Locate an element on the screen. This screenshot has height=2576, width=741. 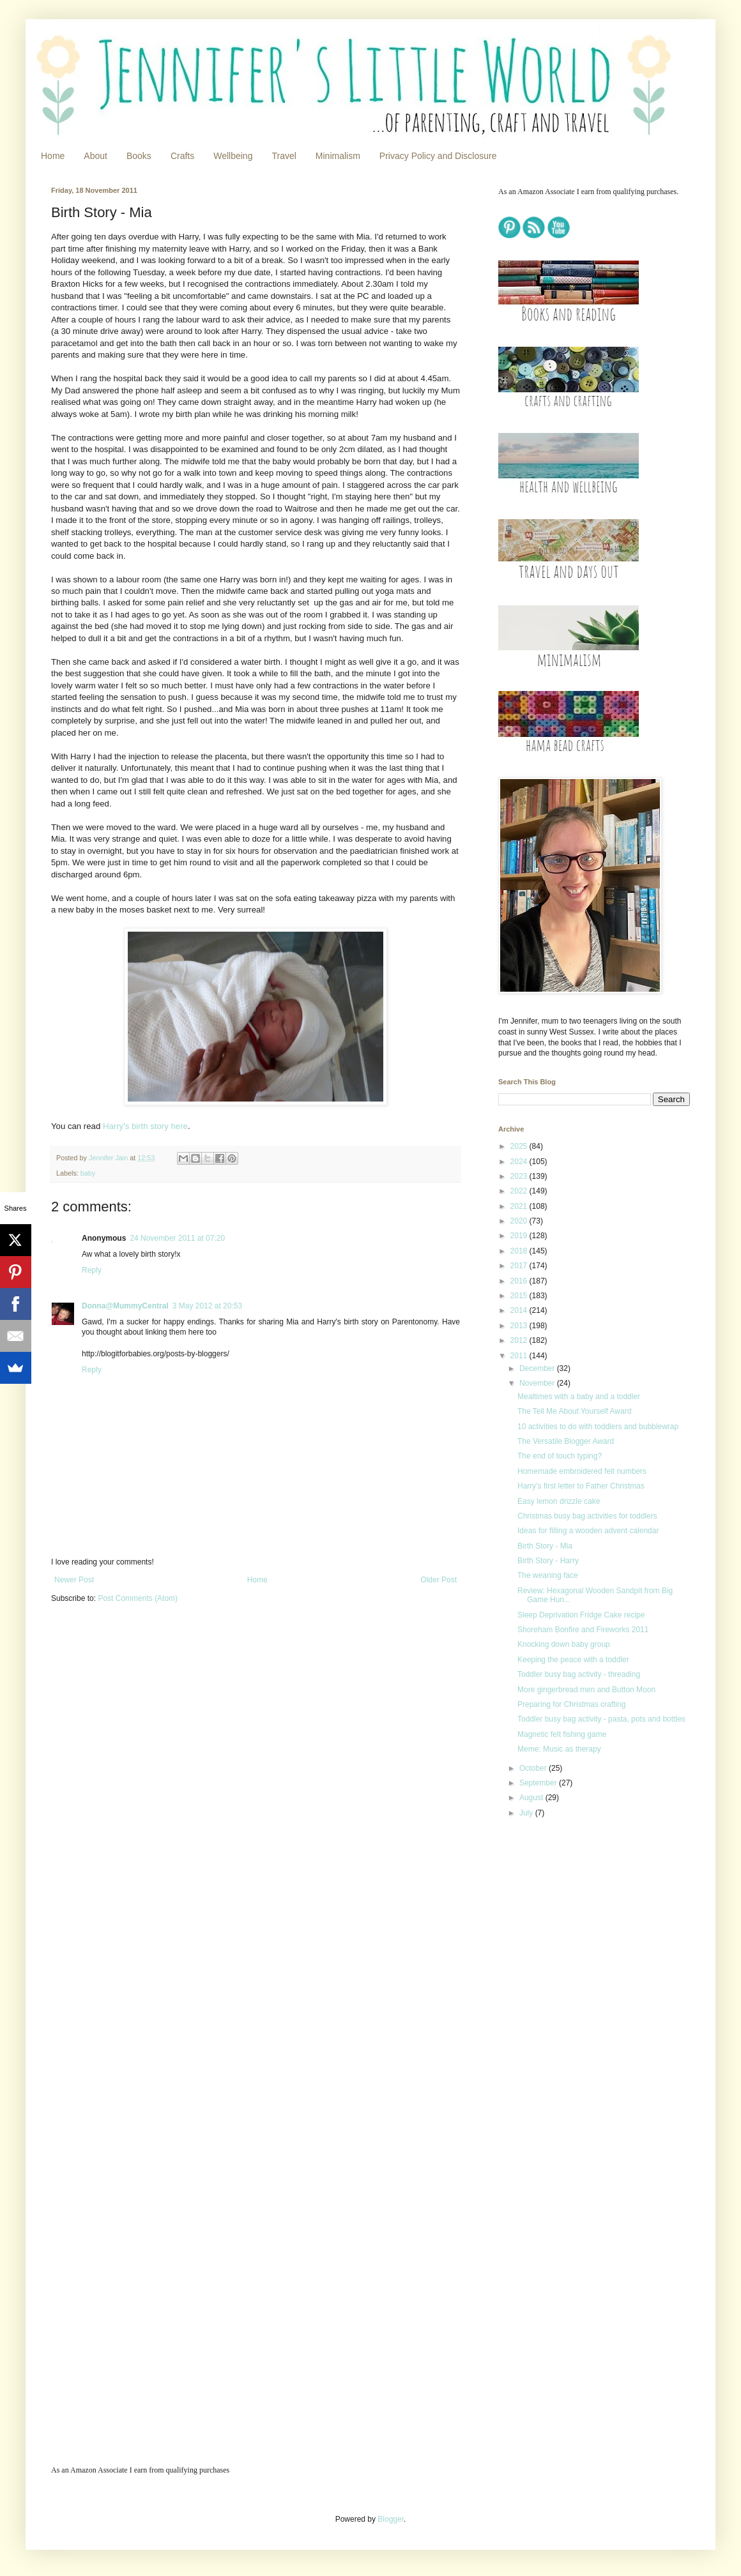
The Versatile Blogger Award is located at coordinates (565, 1441).